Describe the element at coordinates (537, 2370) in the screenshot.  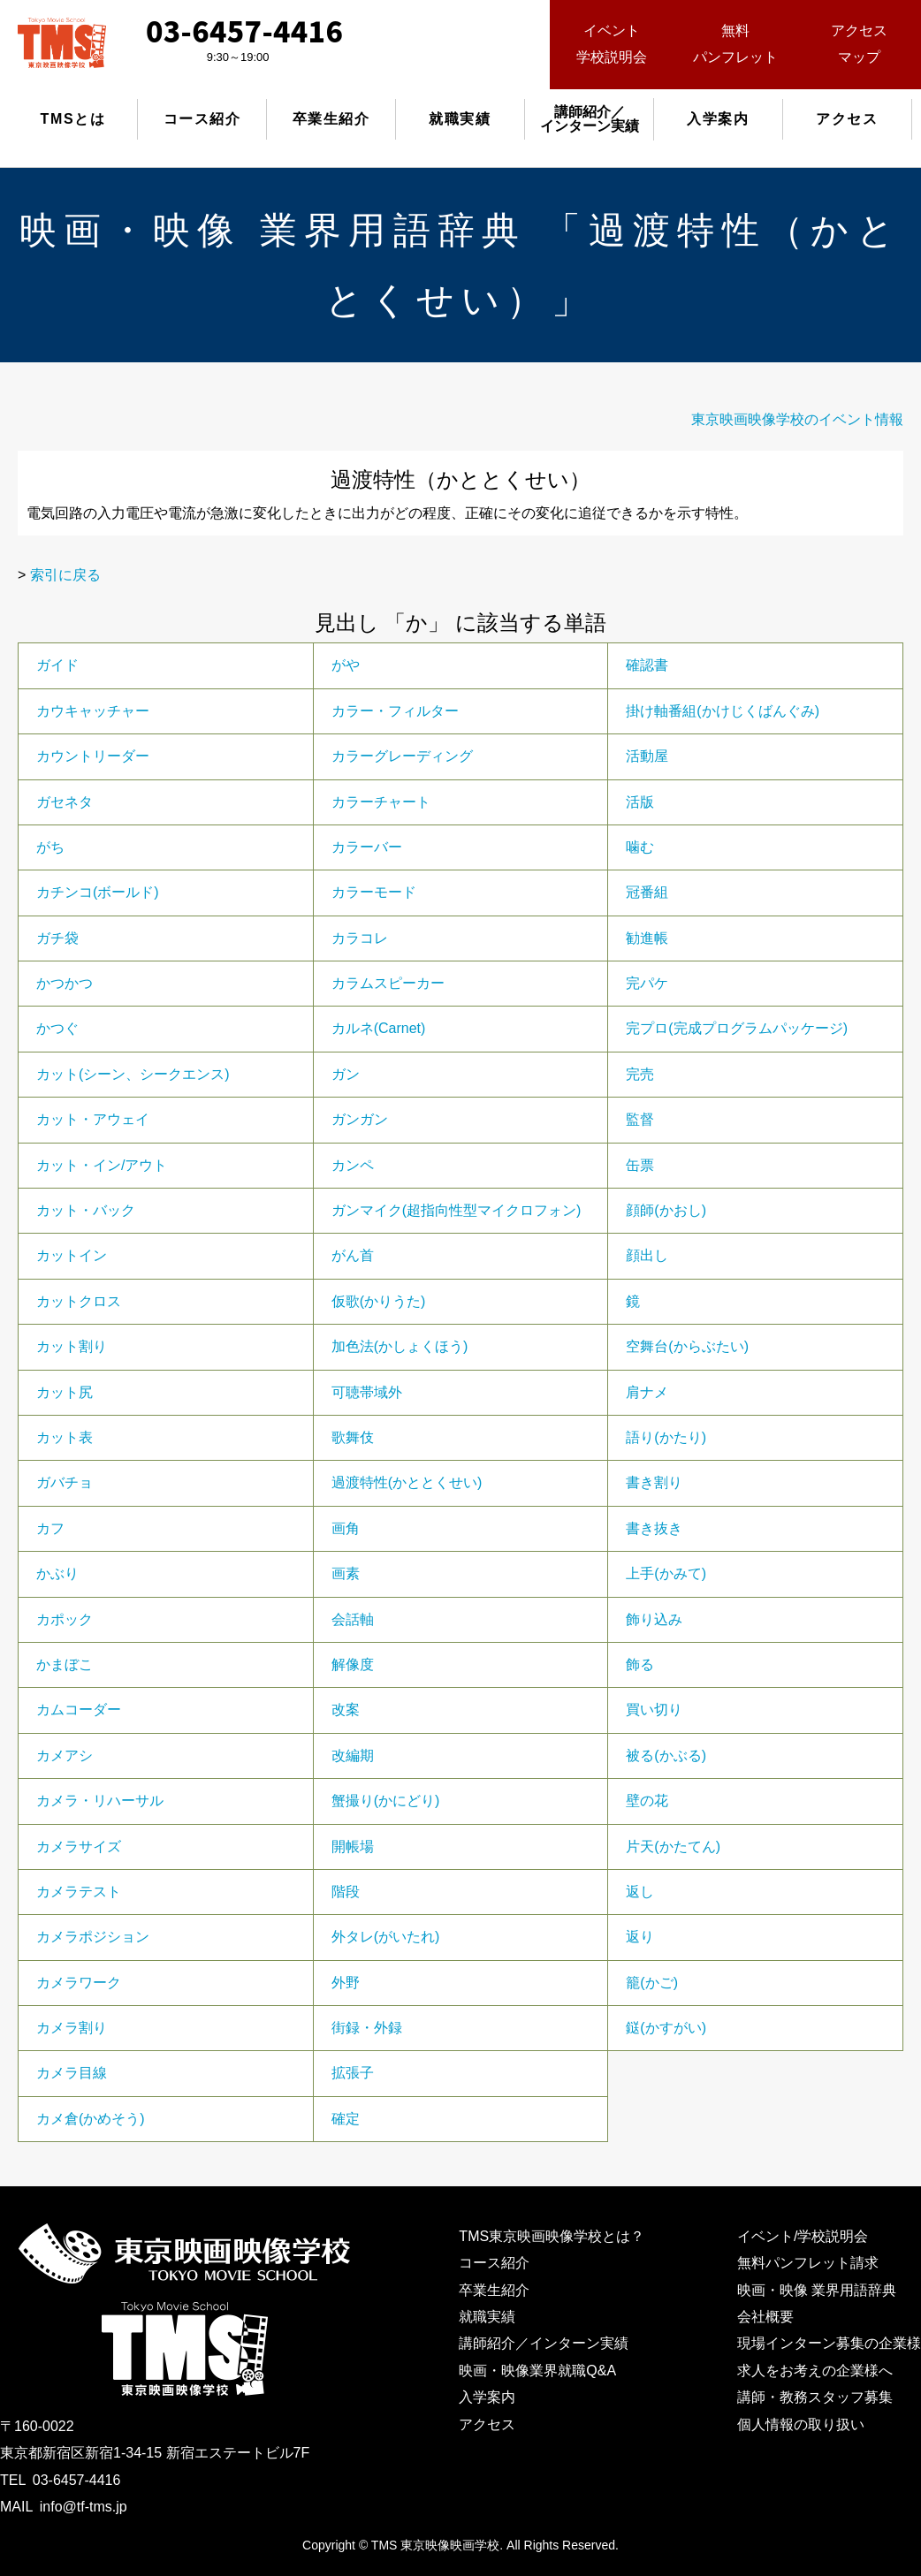
I see `映画・映像業界就職Q&A` at that location.